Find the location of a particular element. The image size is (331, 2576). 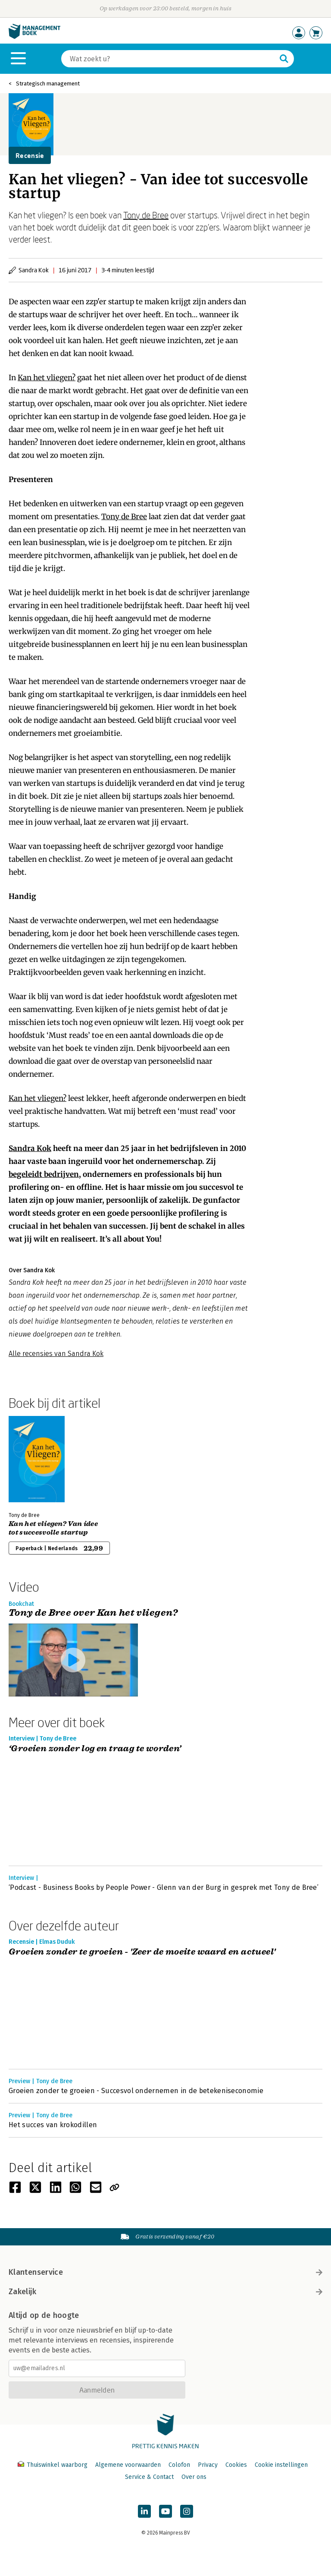

Kan het vliegen? Van idee tot succesvolle startup is located at coordinates (53, 1528).